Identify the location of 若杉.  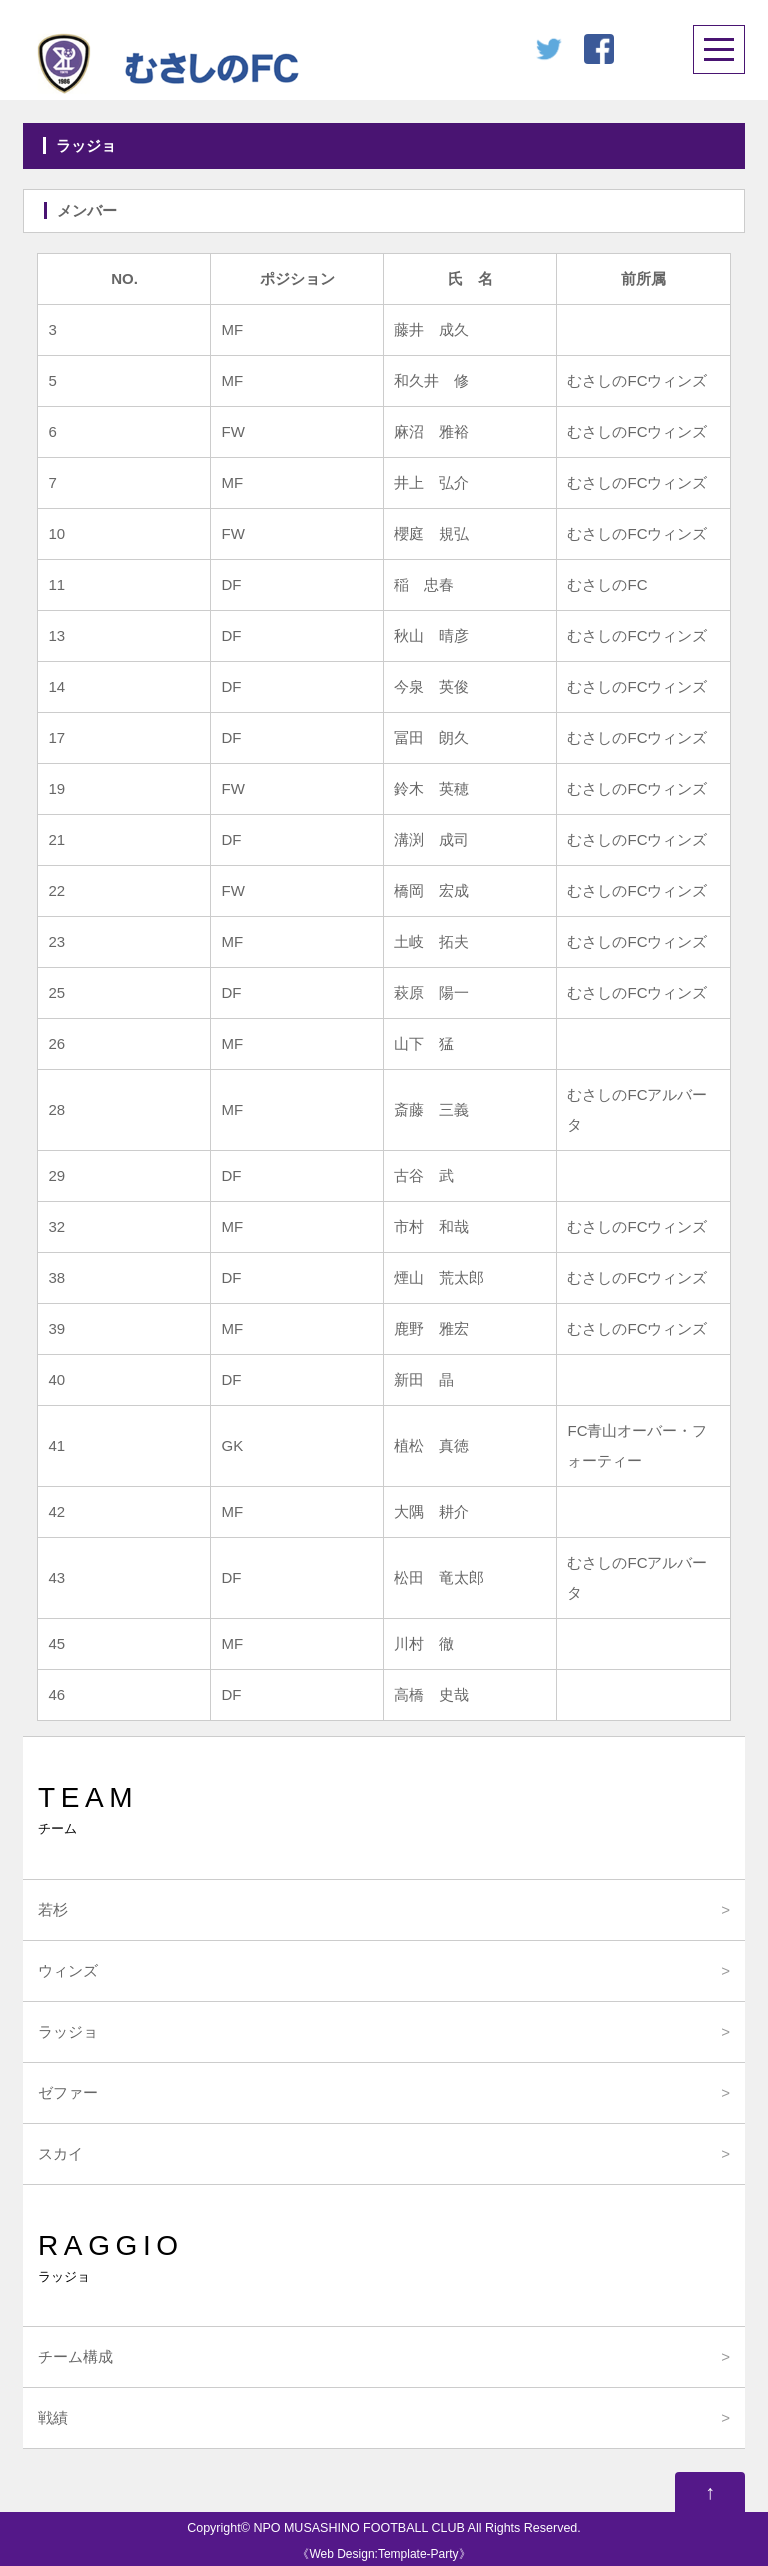
(53, 1909).